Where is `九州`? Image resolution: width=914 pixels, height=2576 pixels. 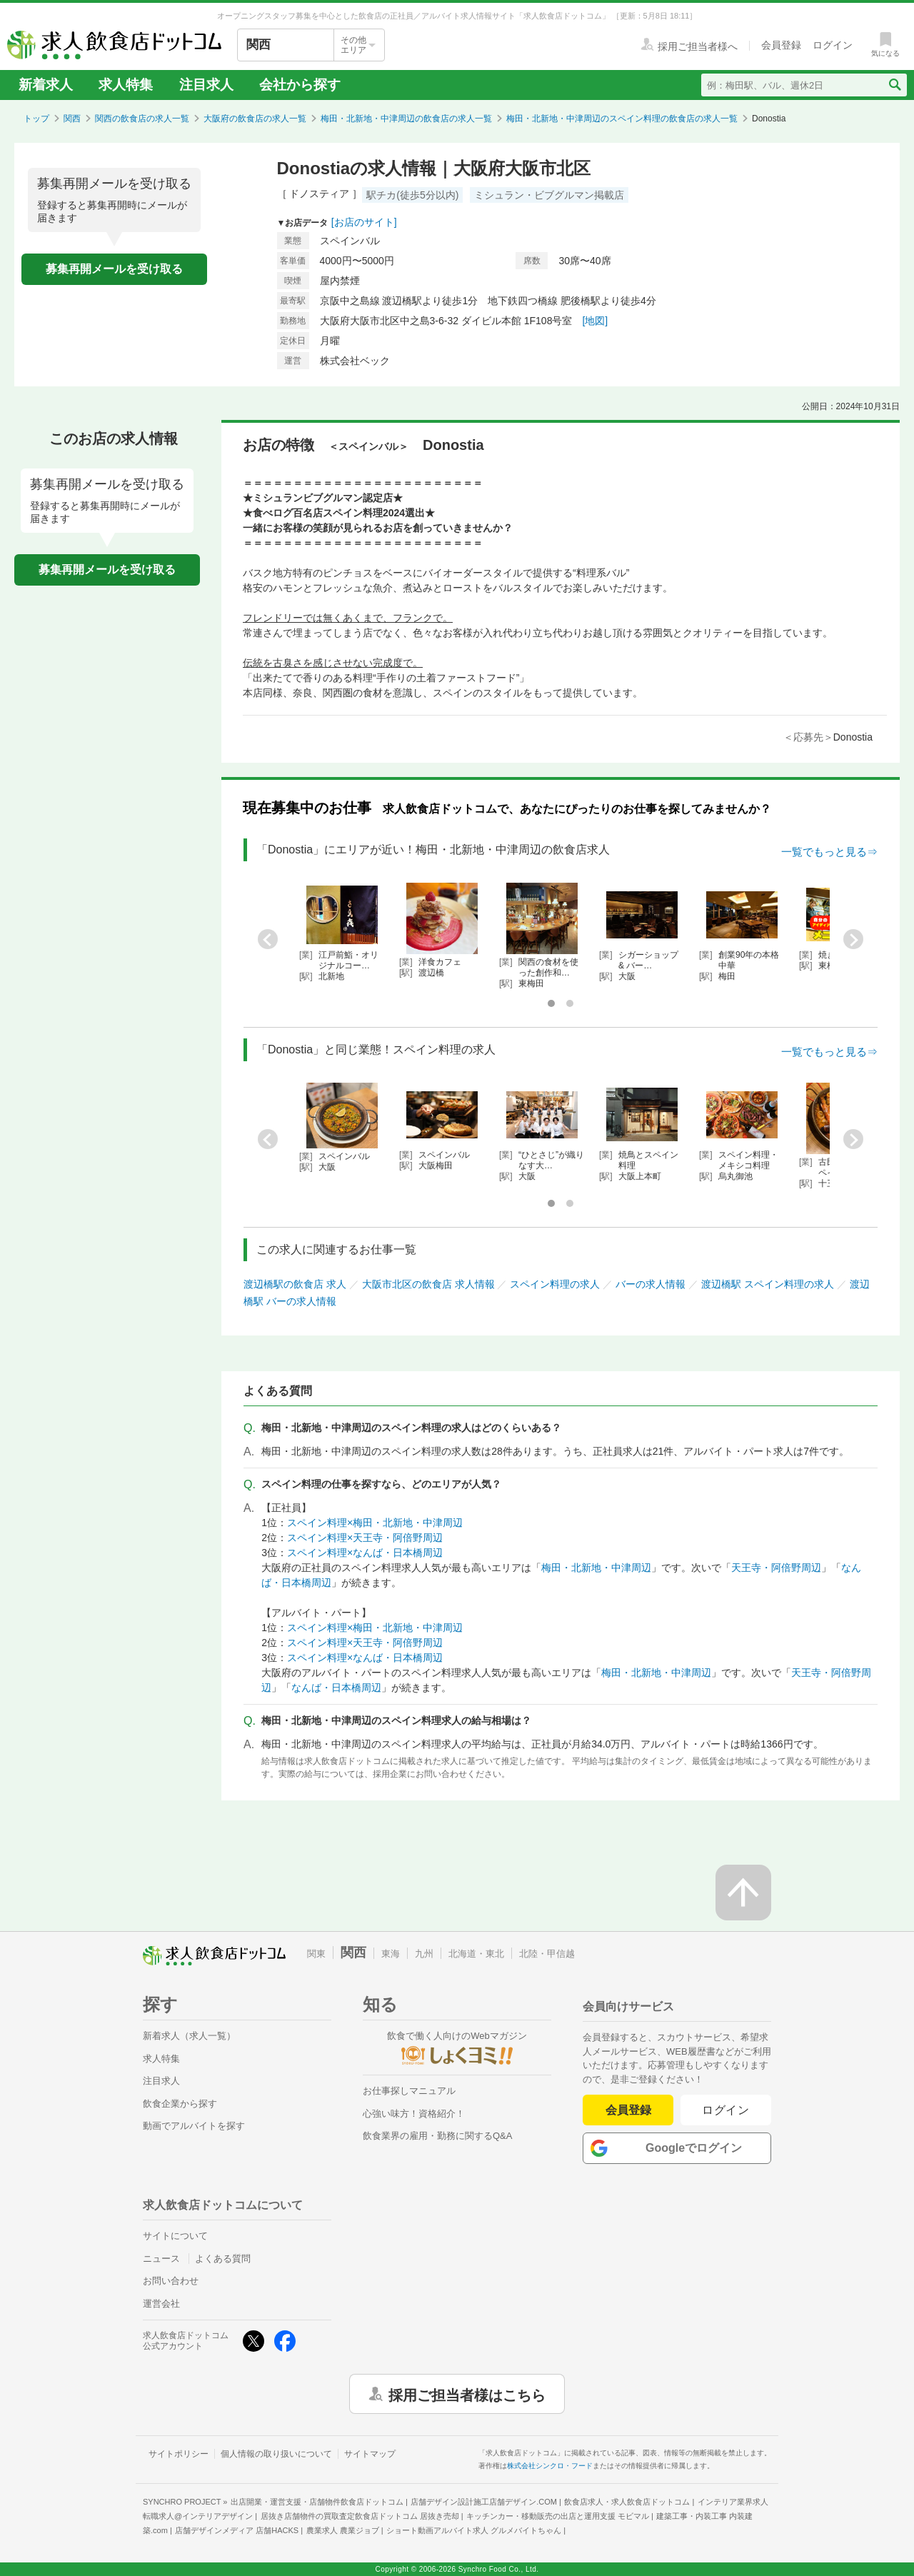 九州 is located at coordinates (424, 1953).